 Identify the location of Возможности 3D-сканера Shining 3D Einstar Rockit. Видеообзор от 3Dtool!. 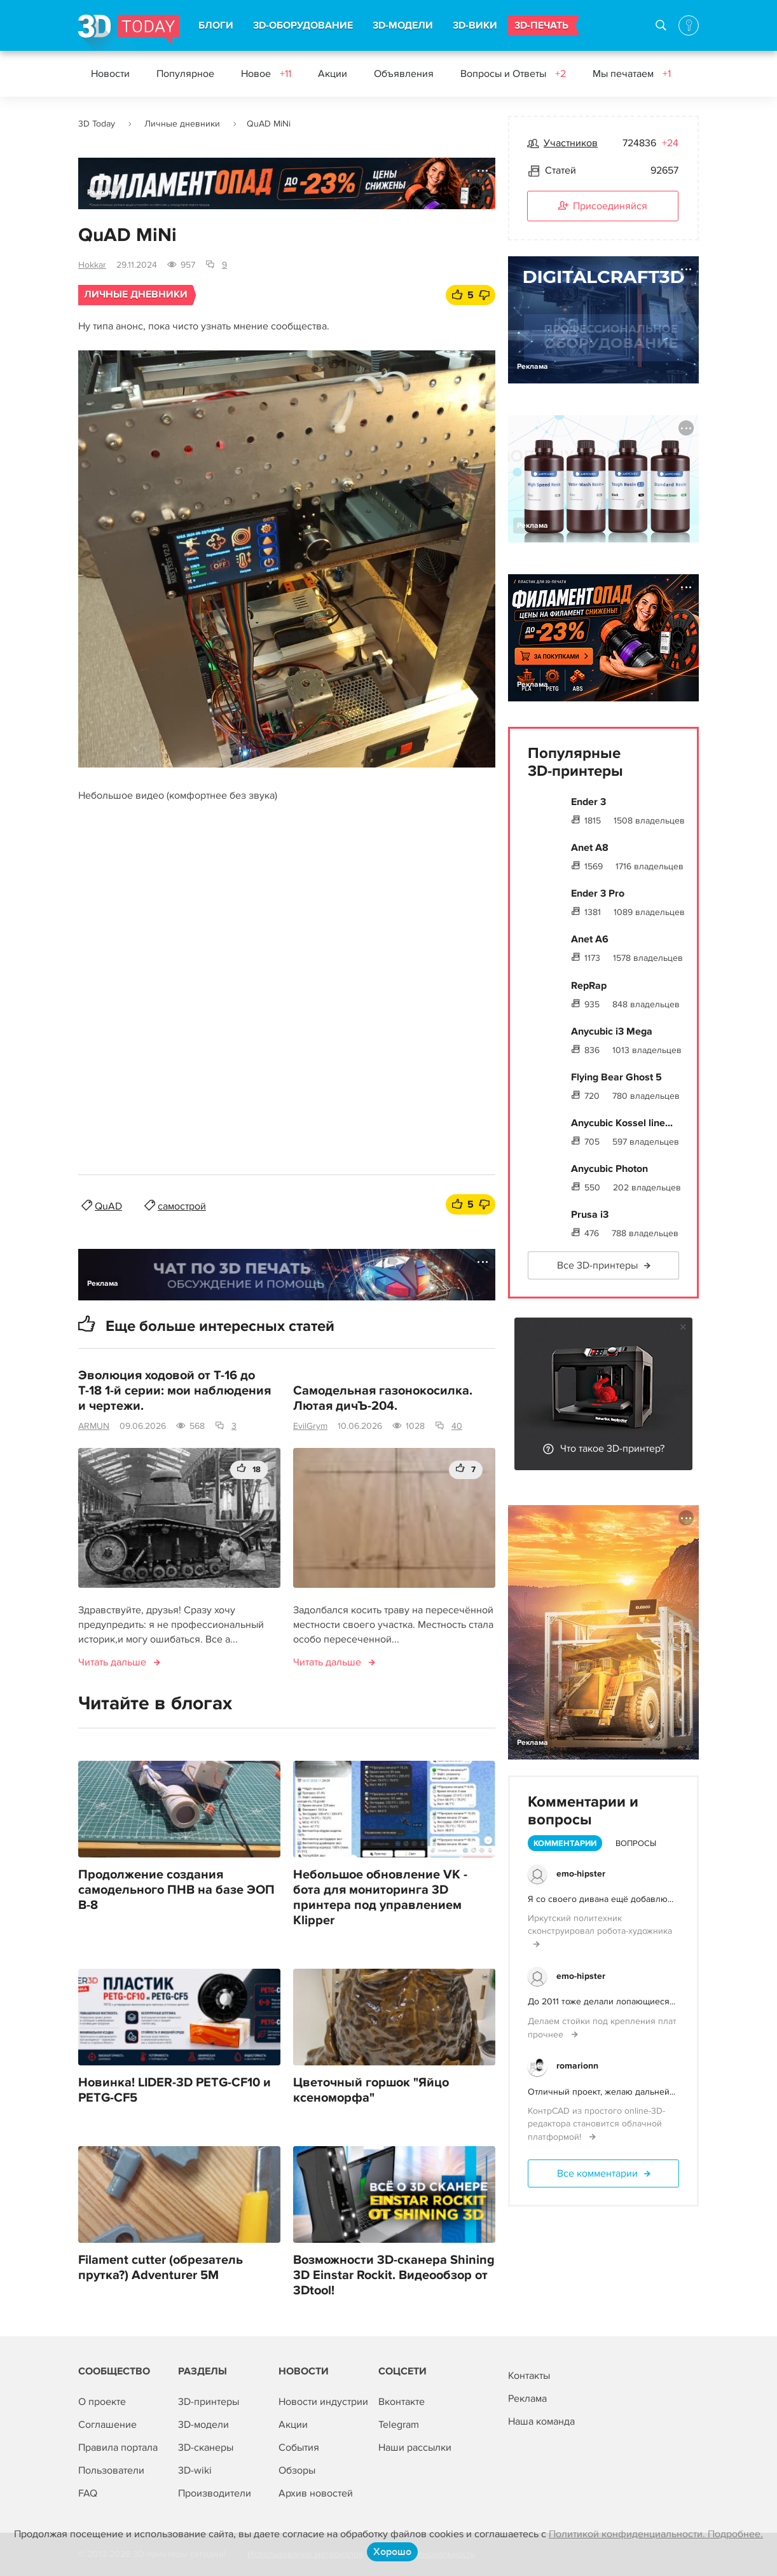
(394, 2275).